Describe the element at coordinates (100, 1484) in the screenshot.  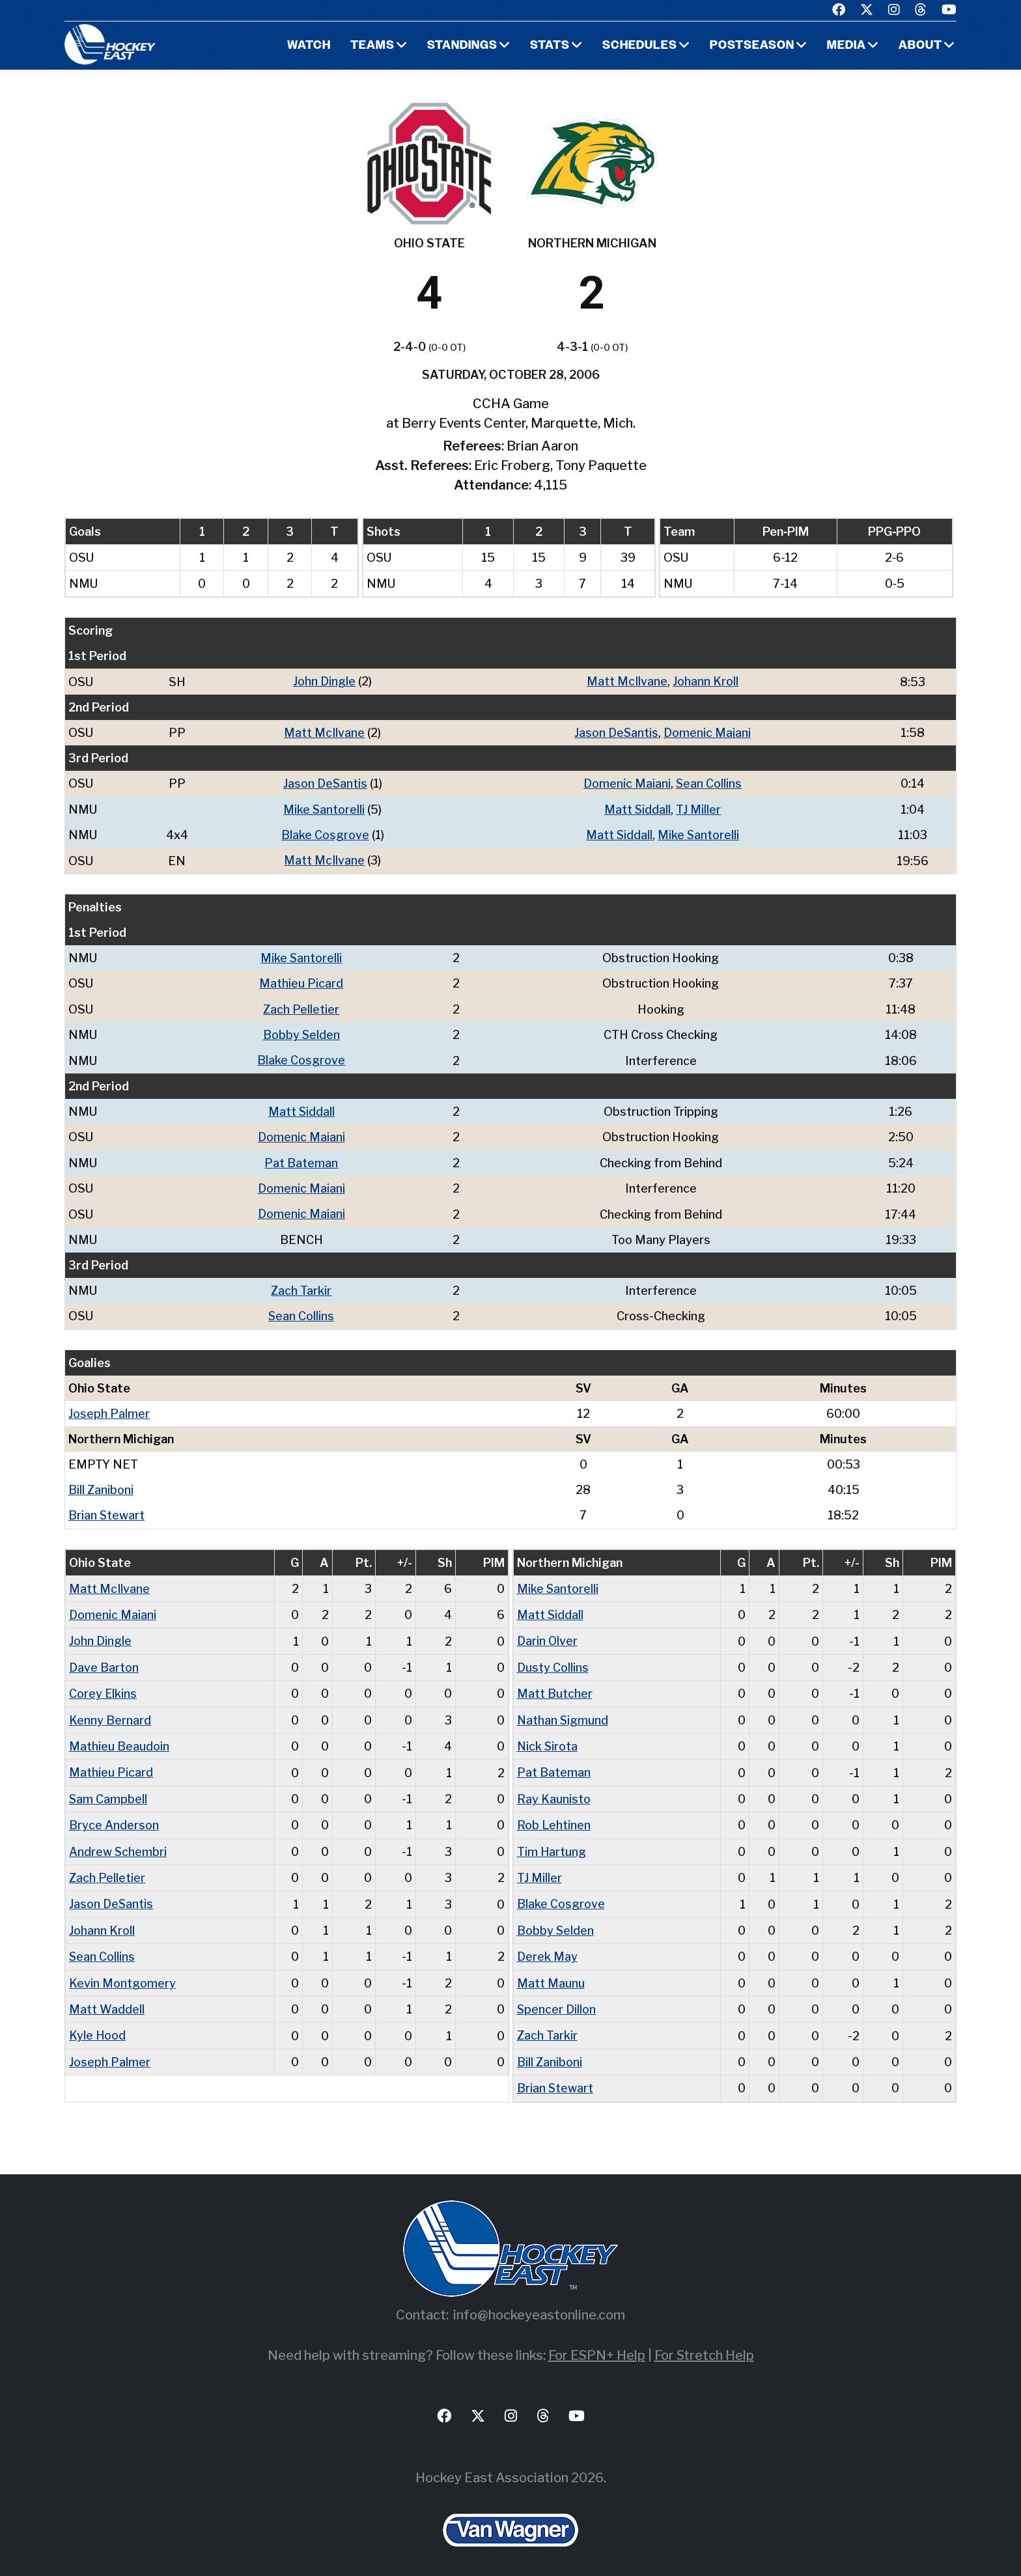
I see `Bill Zaniboni` at that location.